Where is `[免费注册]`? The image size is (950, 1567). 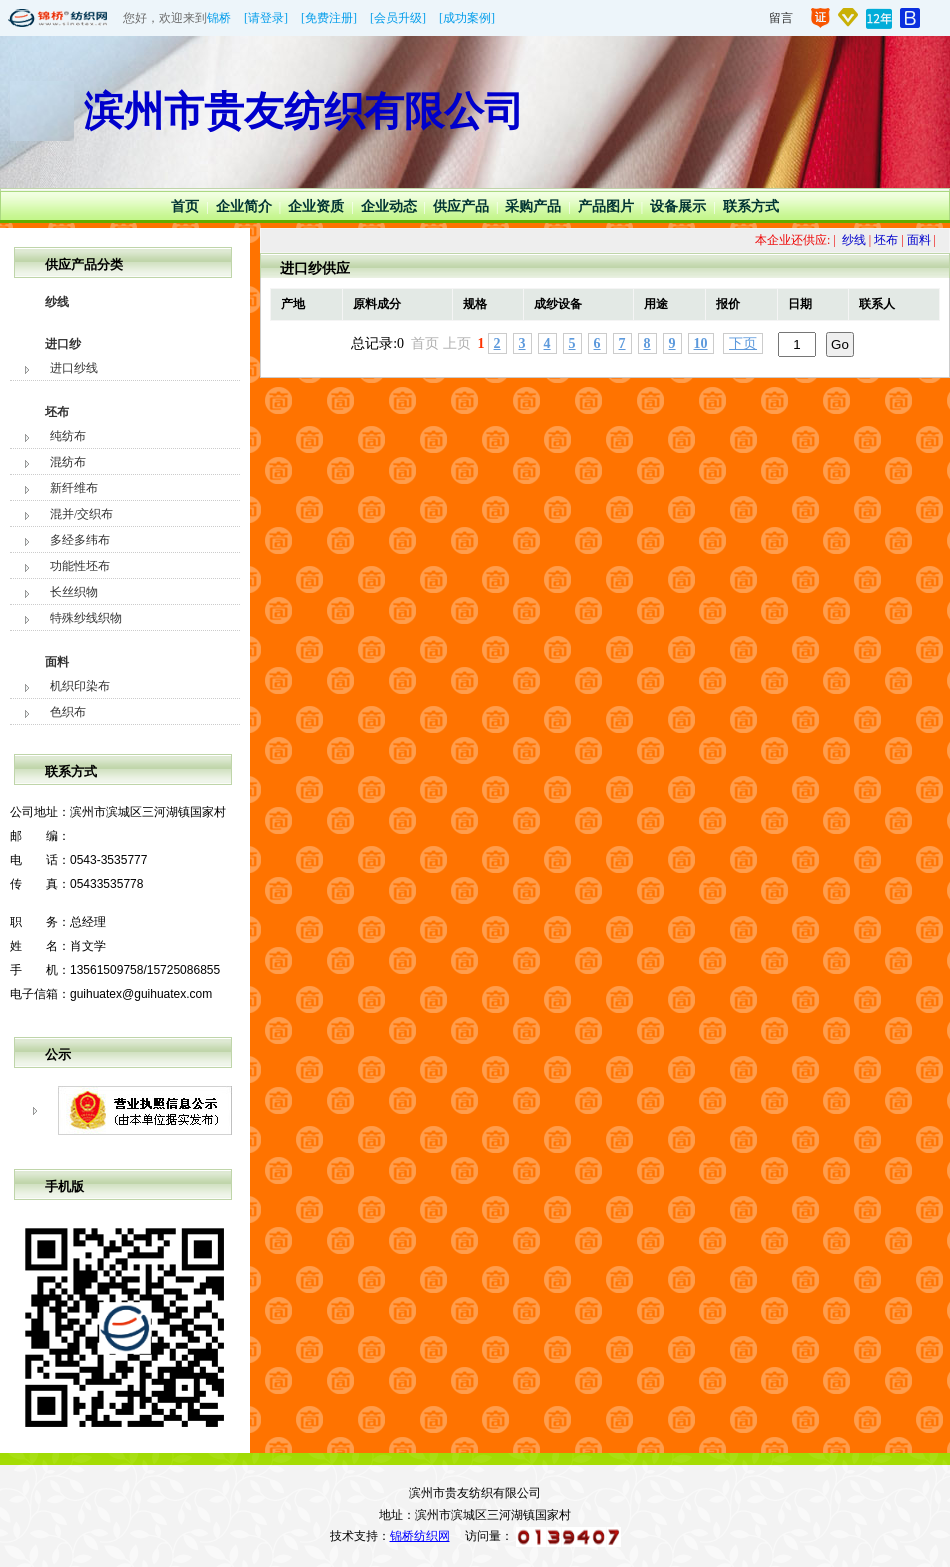
[免费注册] is located at coordinates (329, 18).